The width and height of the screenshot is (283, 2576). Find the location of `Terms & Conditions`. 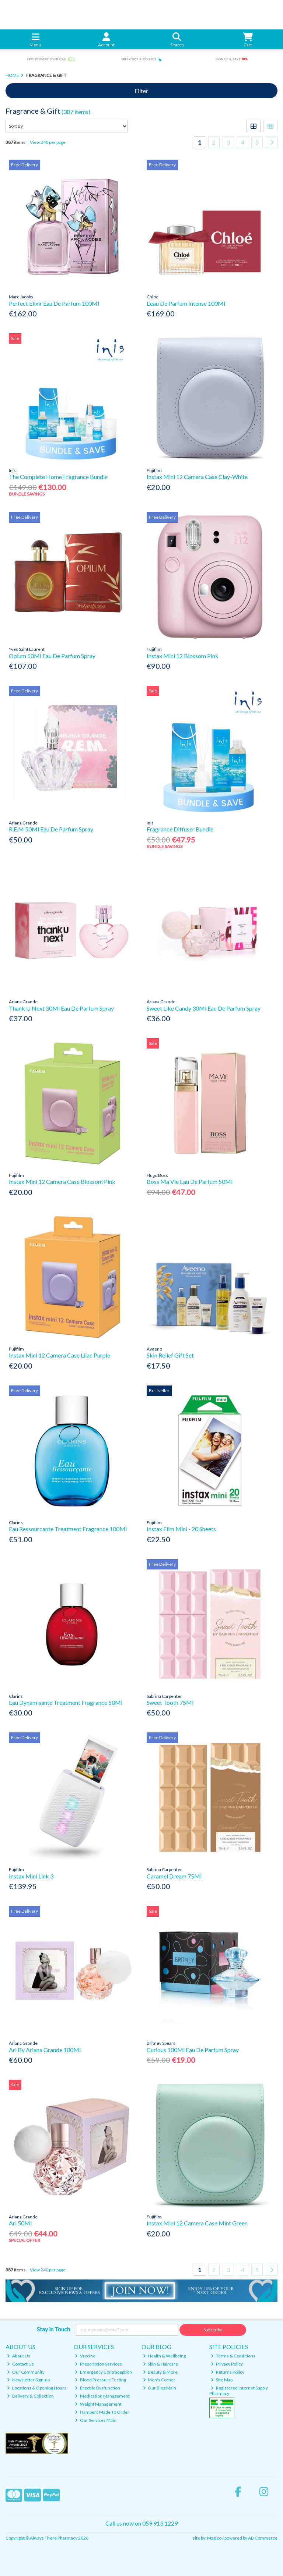

Terms & Conditions is located at coordinates (233, 2356).